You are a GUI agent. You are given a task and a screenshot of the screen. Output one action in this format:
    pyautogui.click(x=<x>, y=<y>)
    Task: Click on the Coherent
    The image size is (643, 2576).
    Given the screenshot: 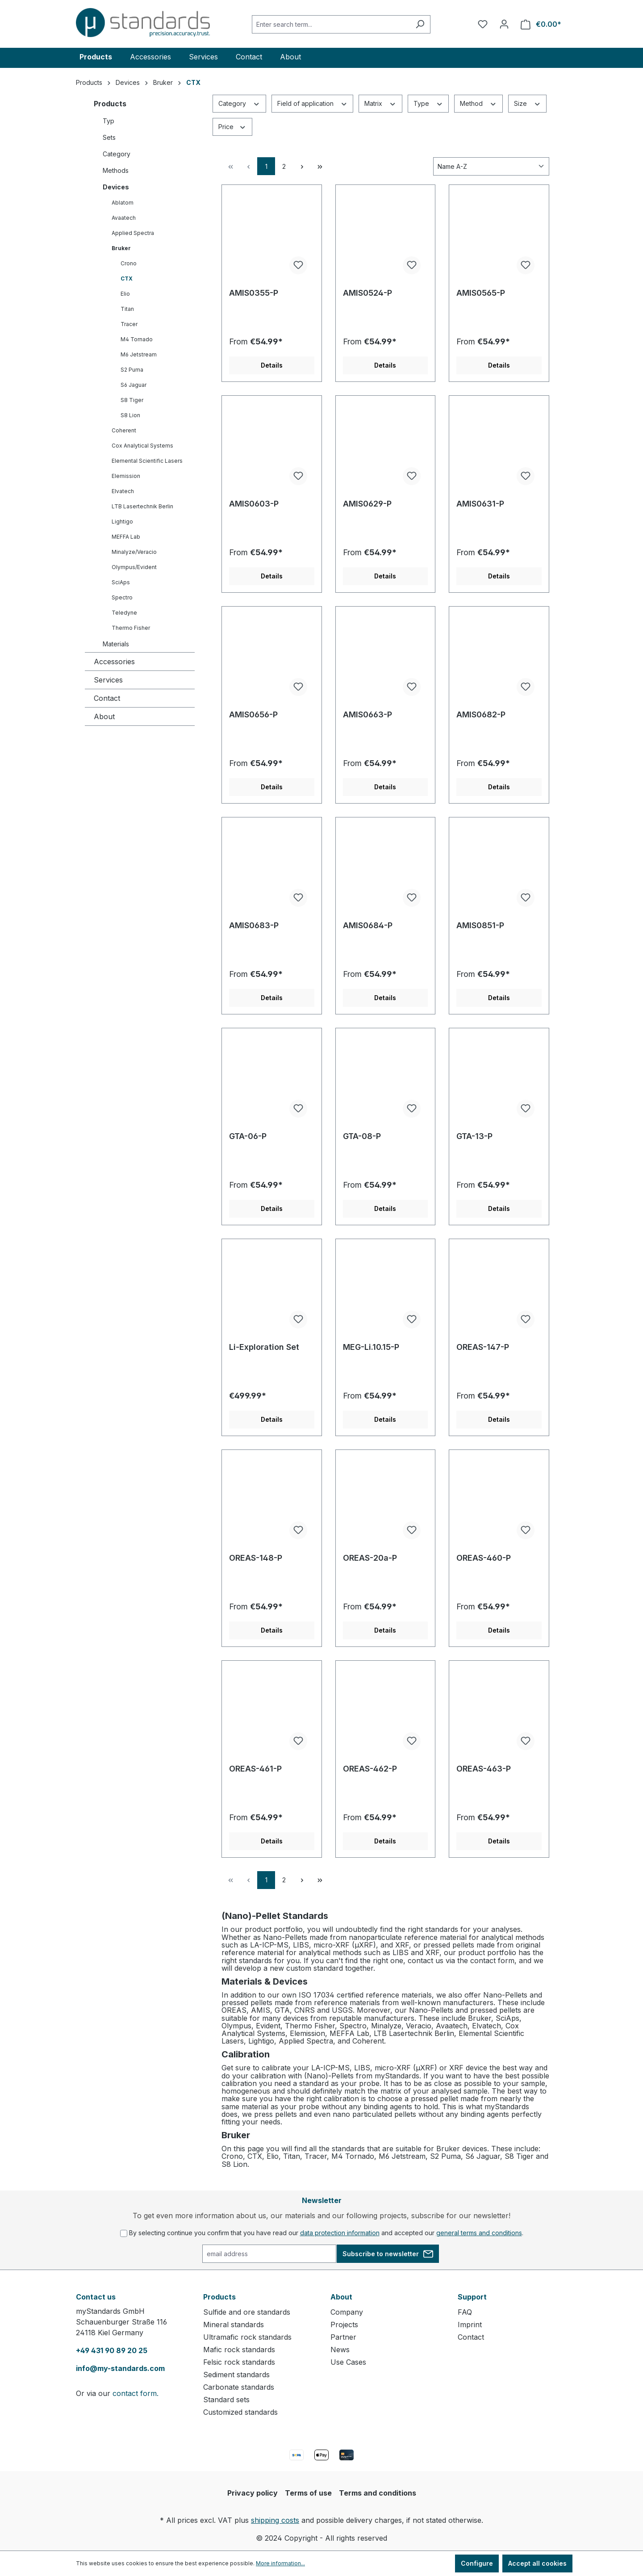 What is the action you would take?
    pyautogui.click(x=124, y=430)
    